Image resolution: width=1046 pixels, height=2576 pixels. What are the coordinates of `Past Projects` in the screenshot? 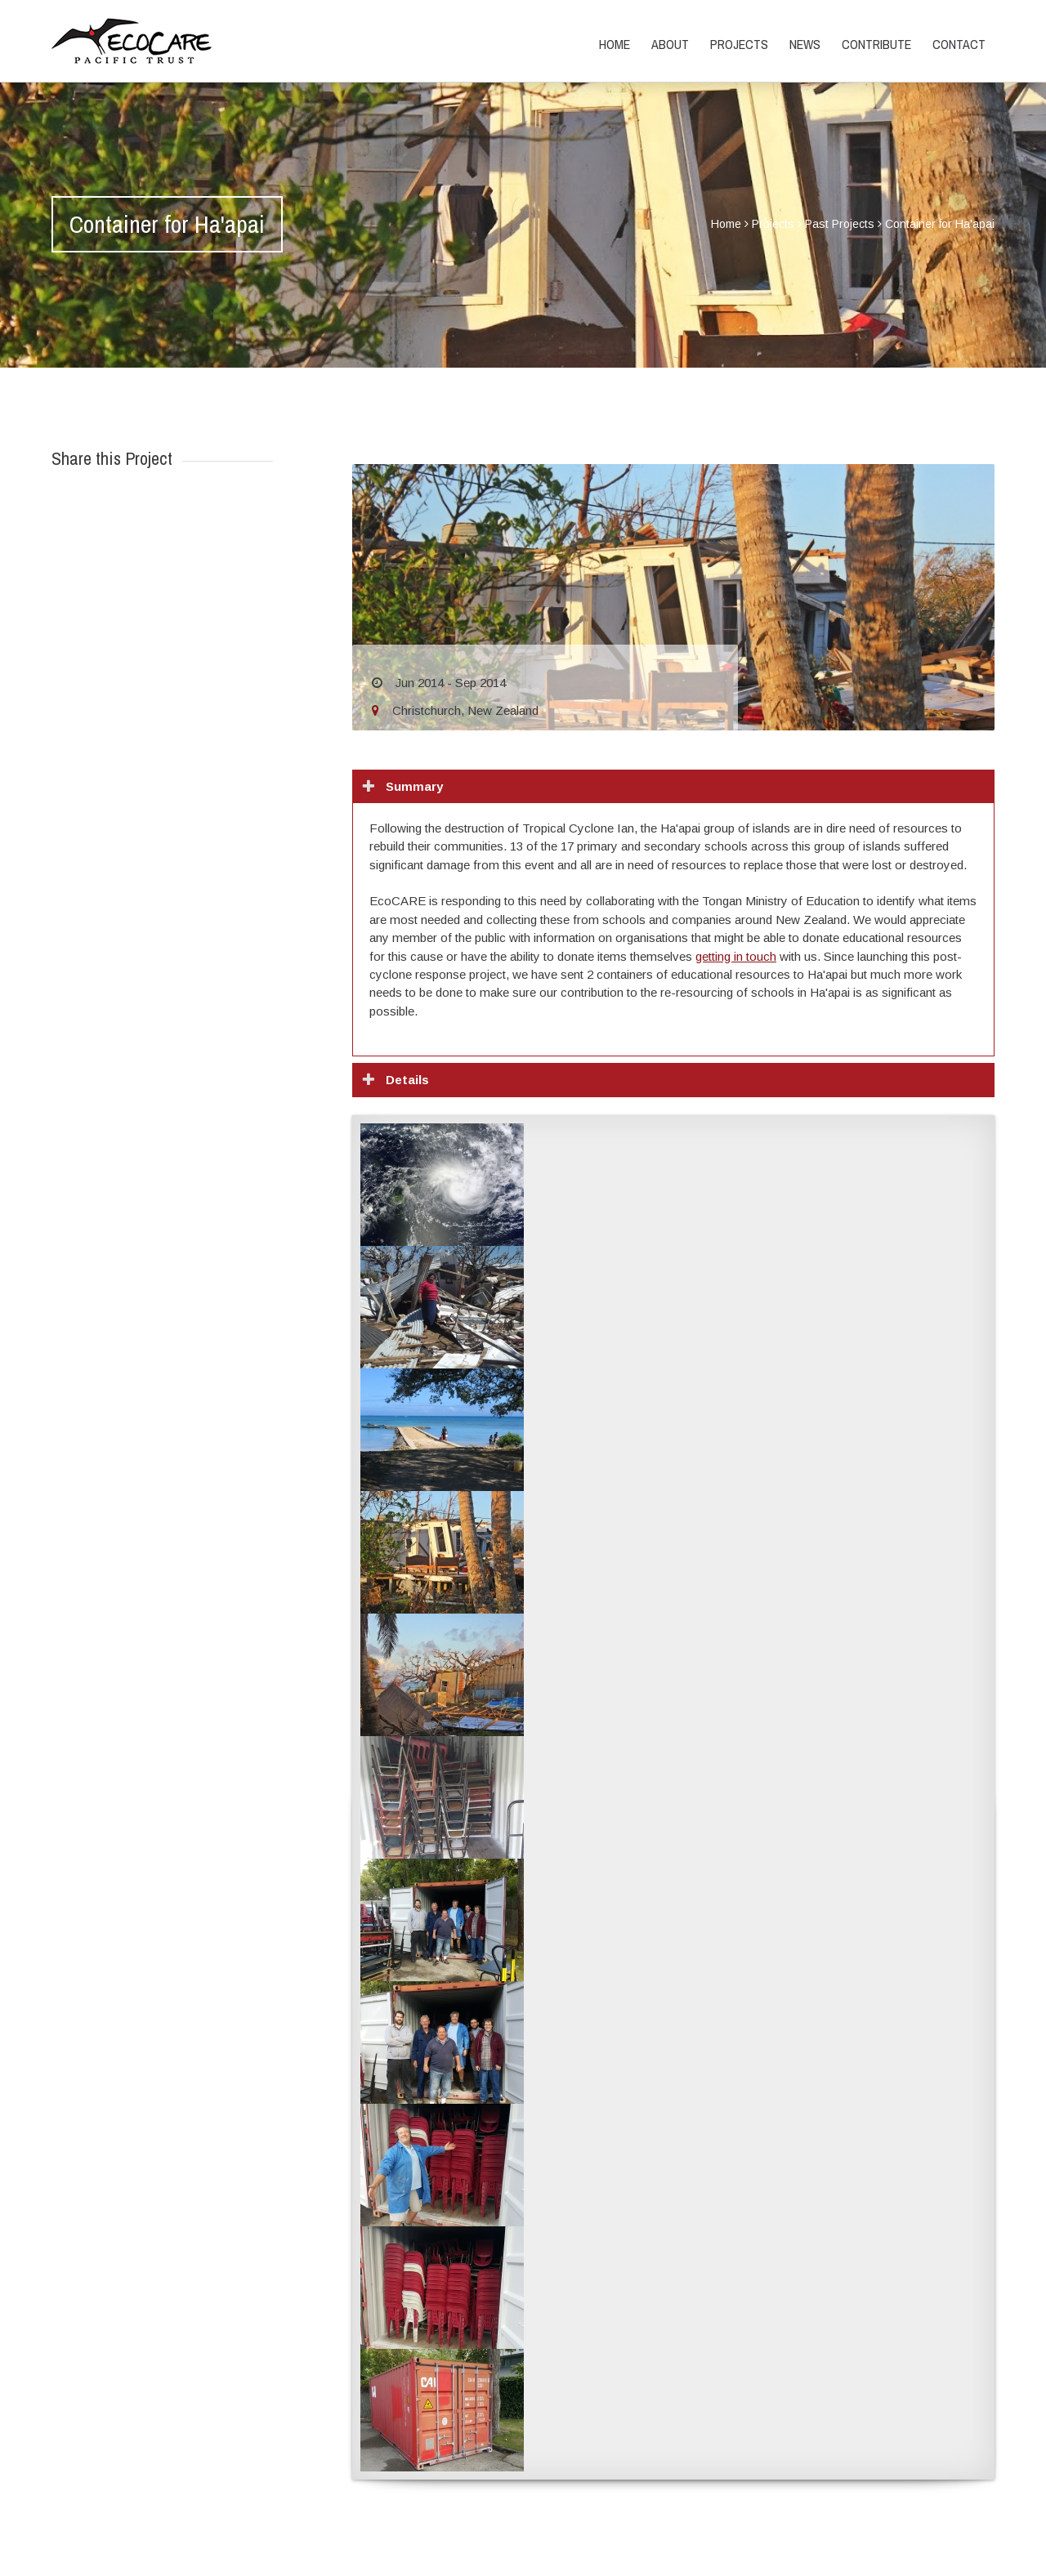 It's located at (839, 223).